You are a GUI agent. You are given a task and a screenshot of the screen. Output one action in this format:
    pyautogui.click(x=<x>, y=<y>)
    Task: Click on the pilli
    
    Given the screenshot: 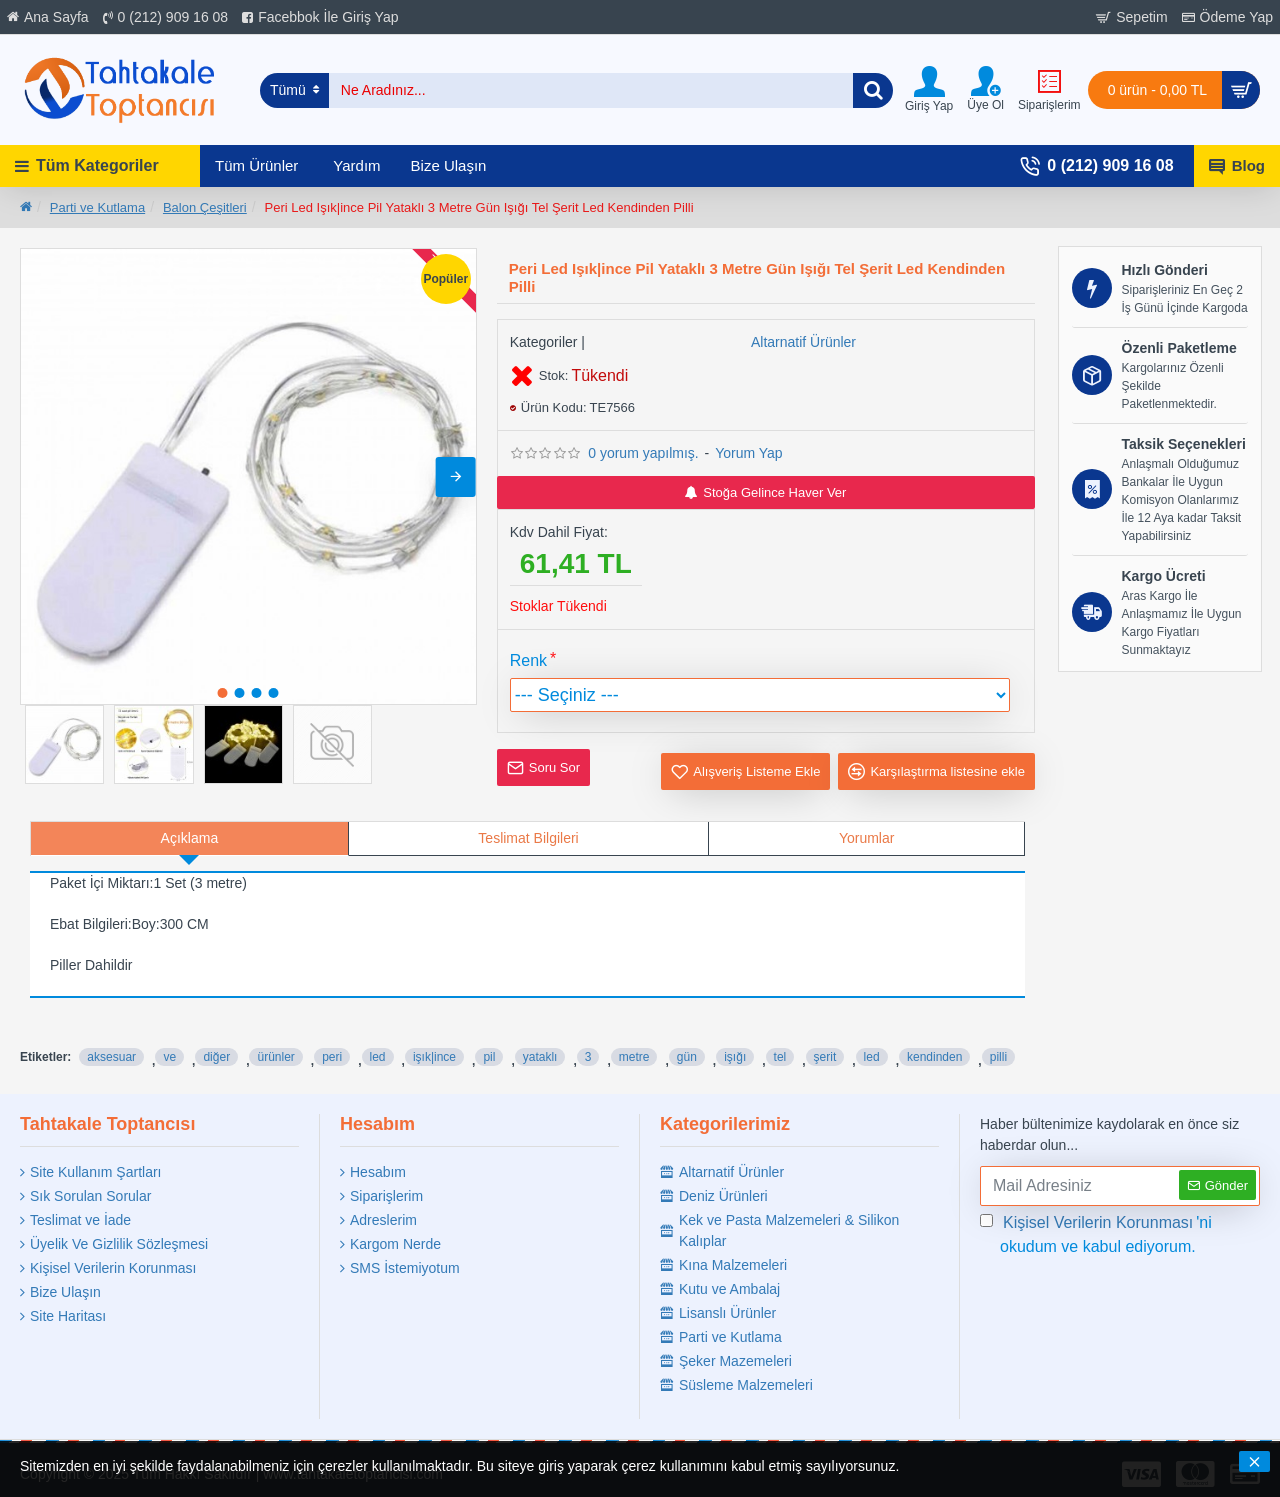 What is the action you would take?
    pyautogui.click(x=998, y=1032)
    